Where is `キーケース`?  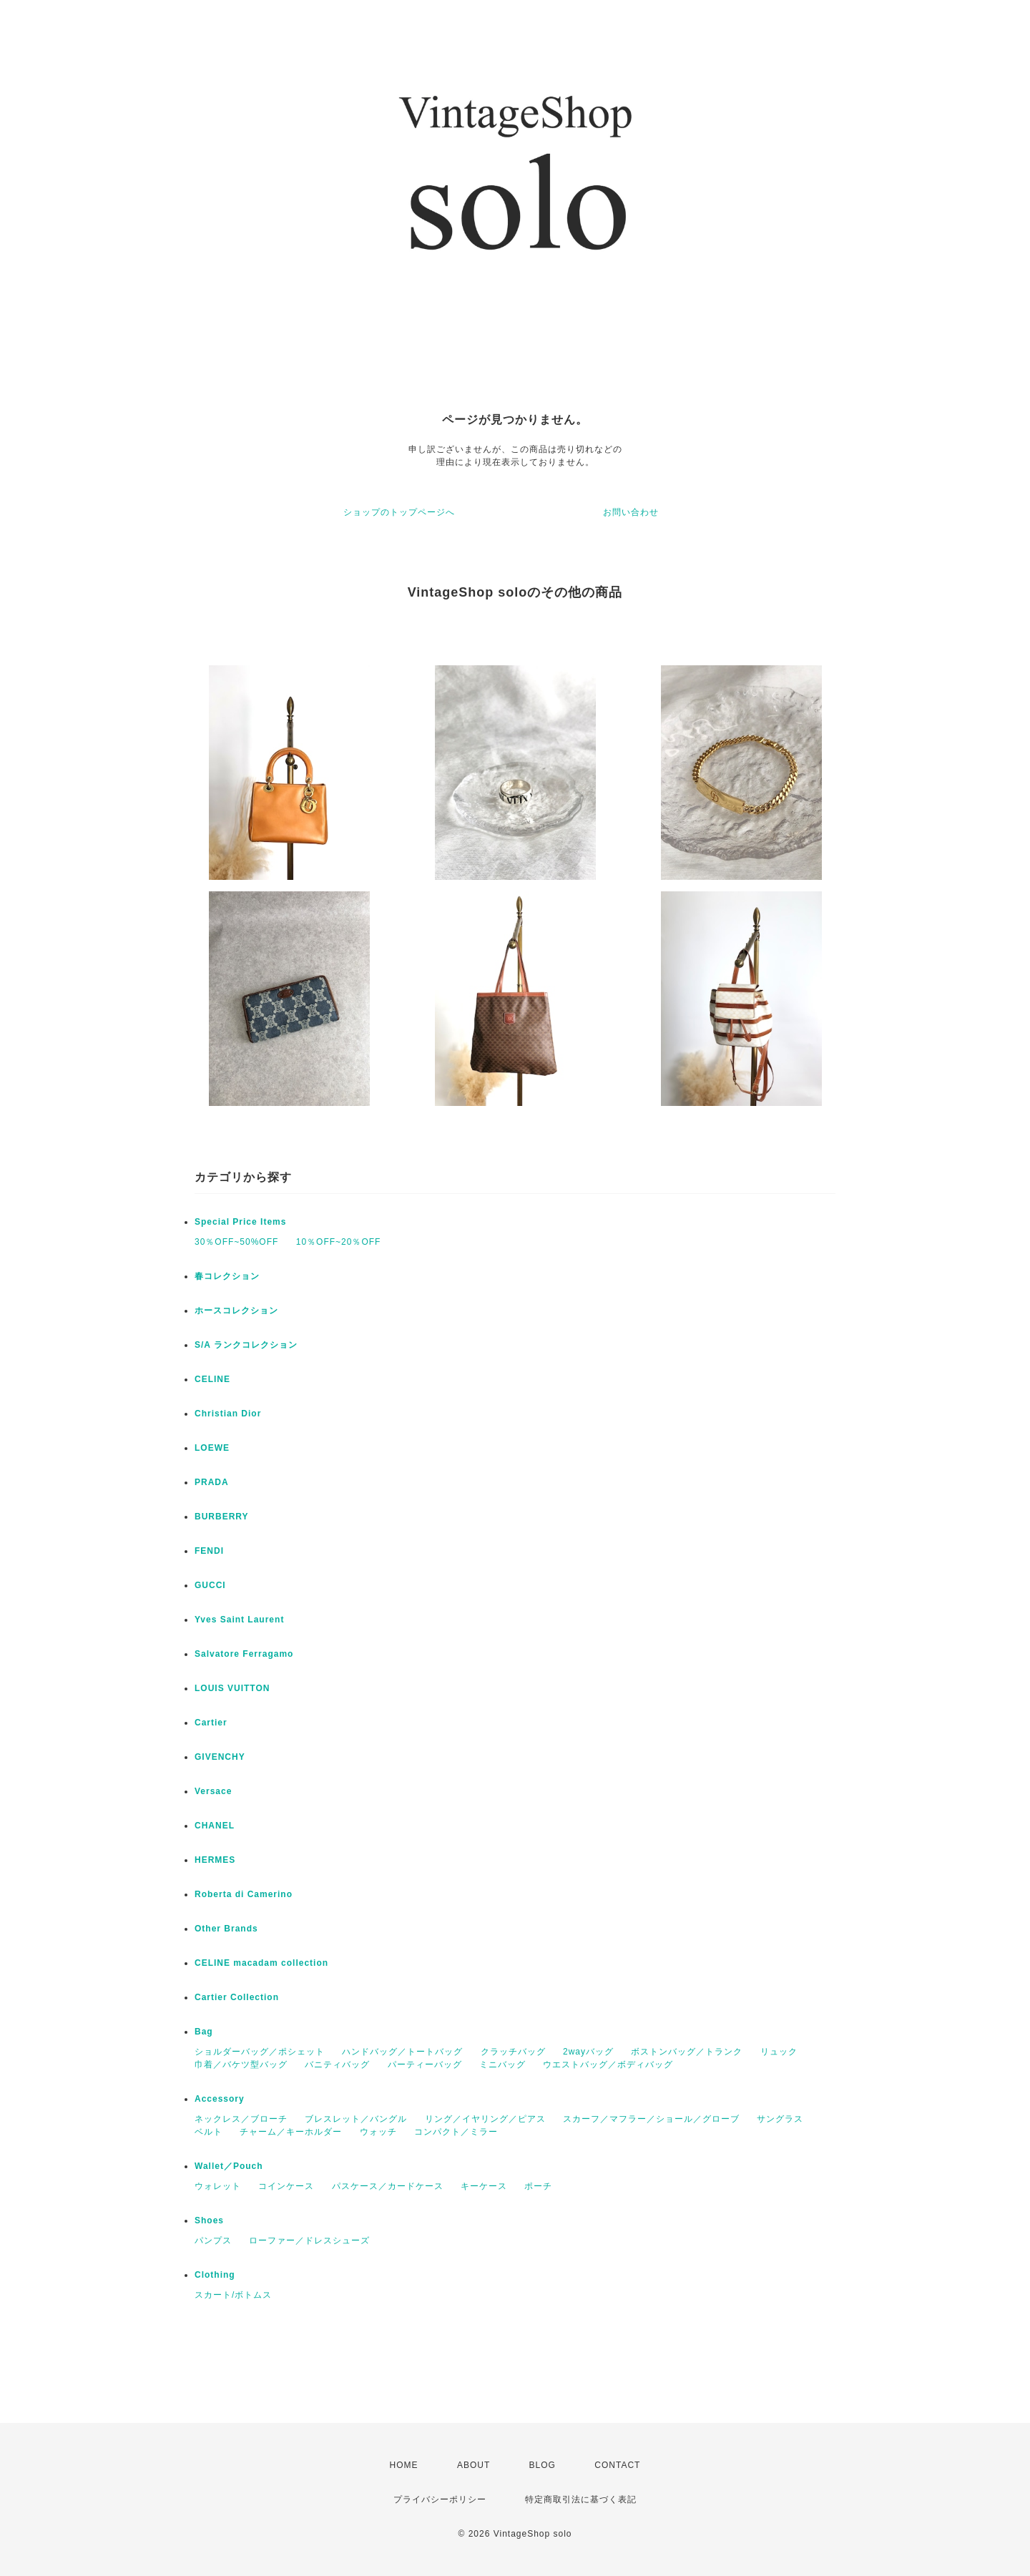 キーケース is located at coordinates (484, 2186).